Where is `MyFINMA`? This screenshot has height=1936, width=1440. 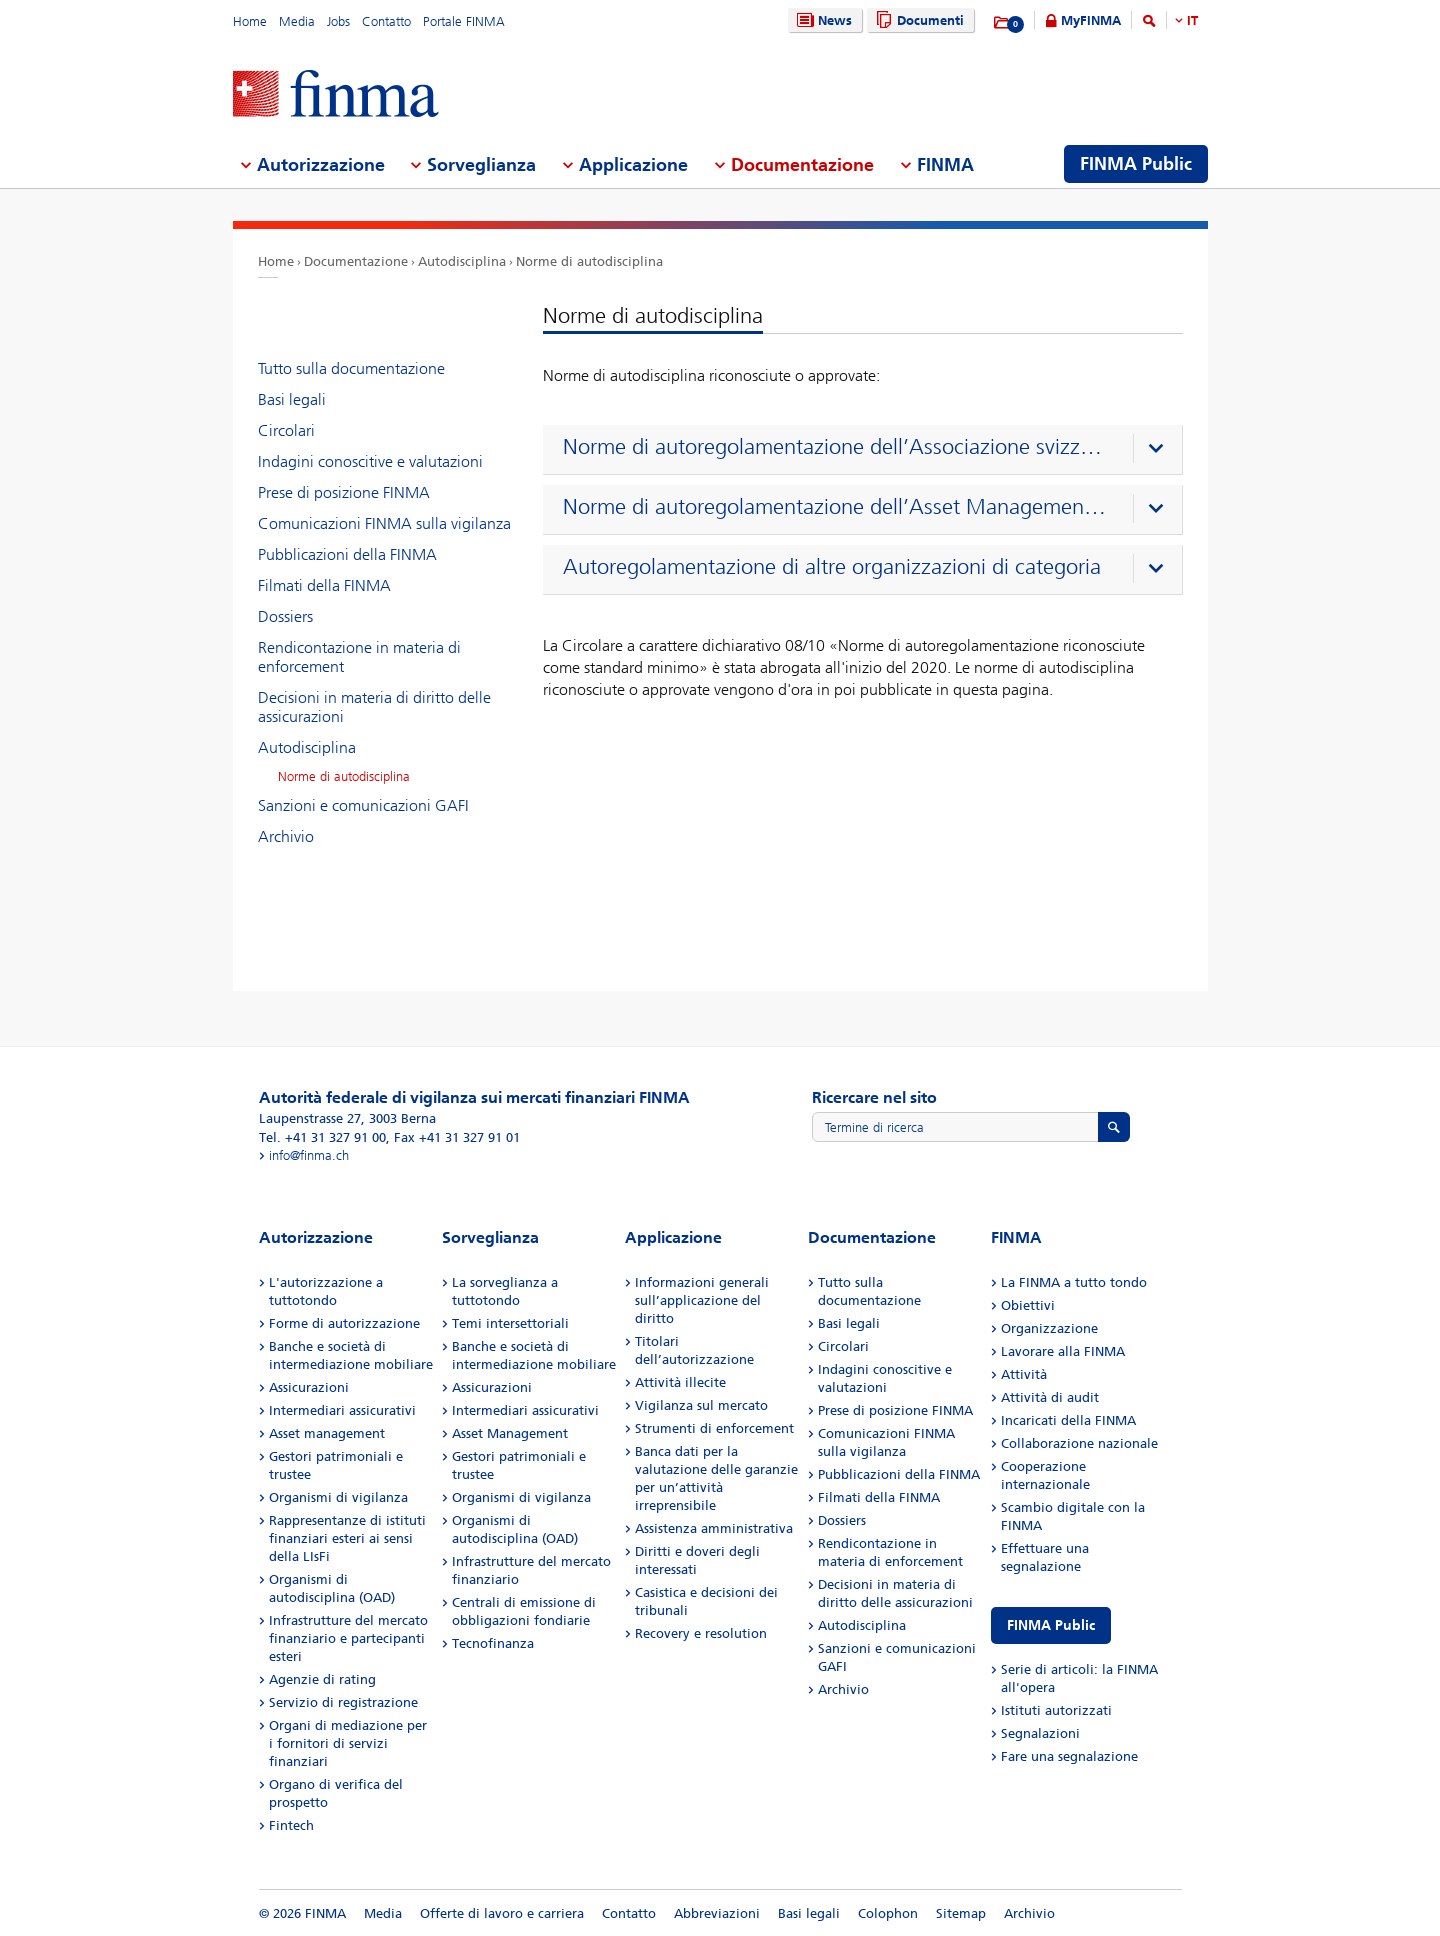 MyFINMA is located at coordinates (1091, 20).